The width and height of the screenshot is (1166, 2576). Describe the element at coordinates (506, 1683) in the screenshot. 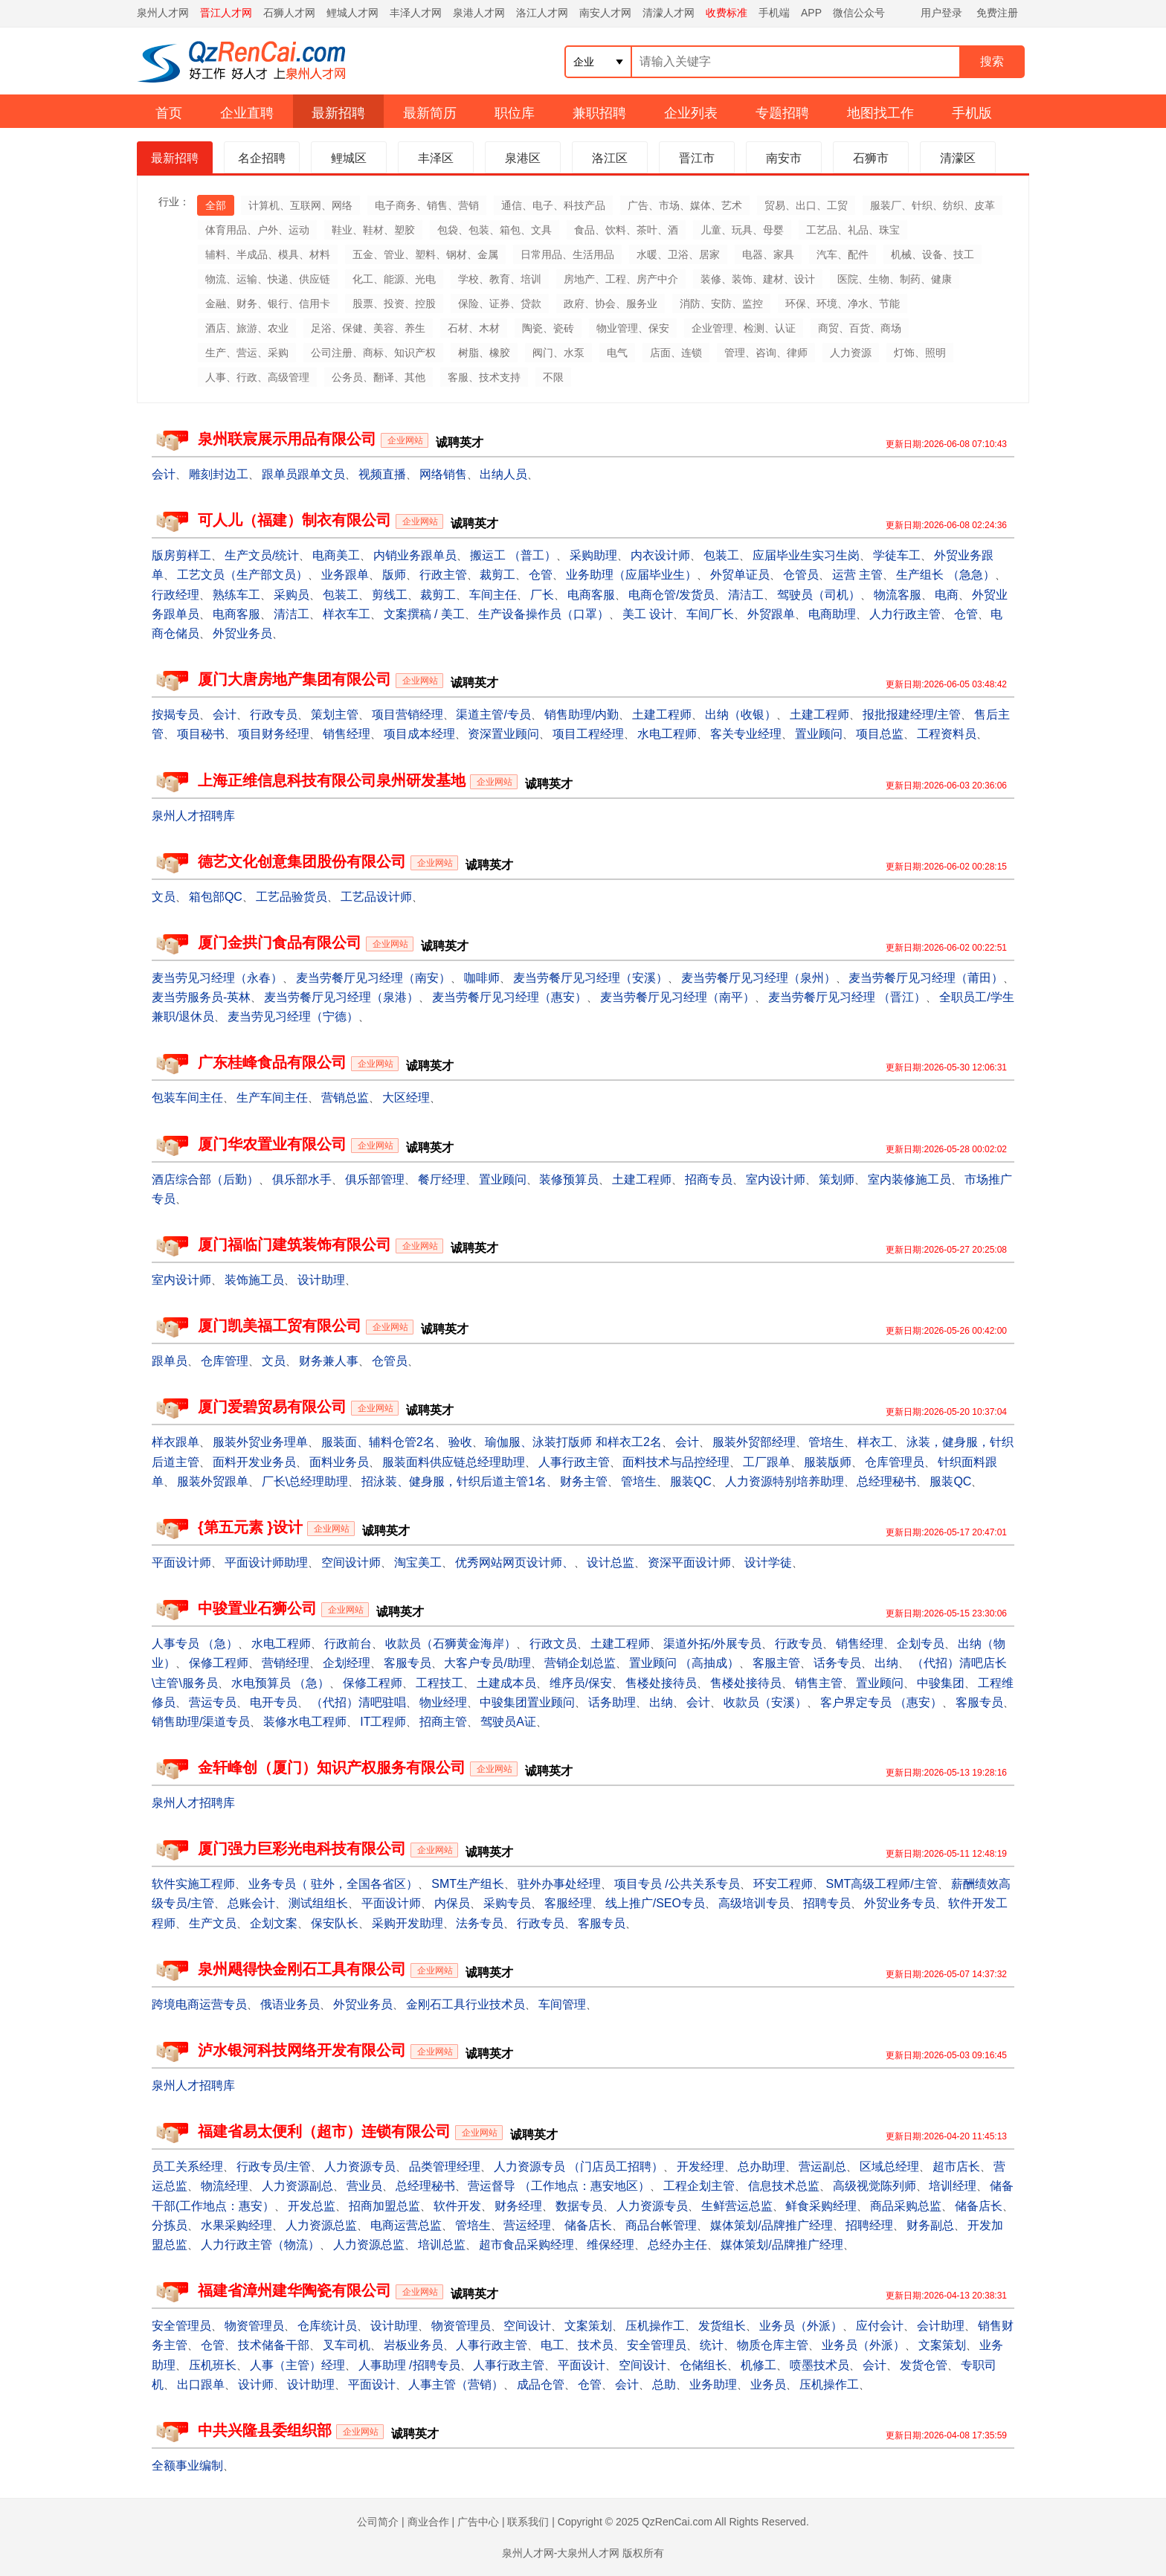

I see `土建成本员` at that location.